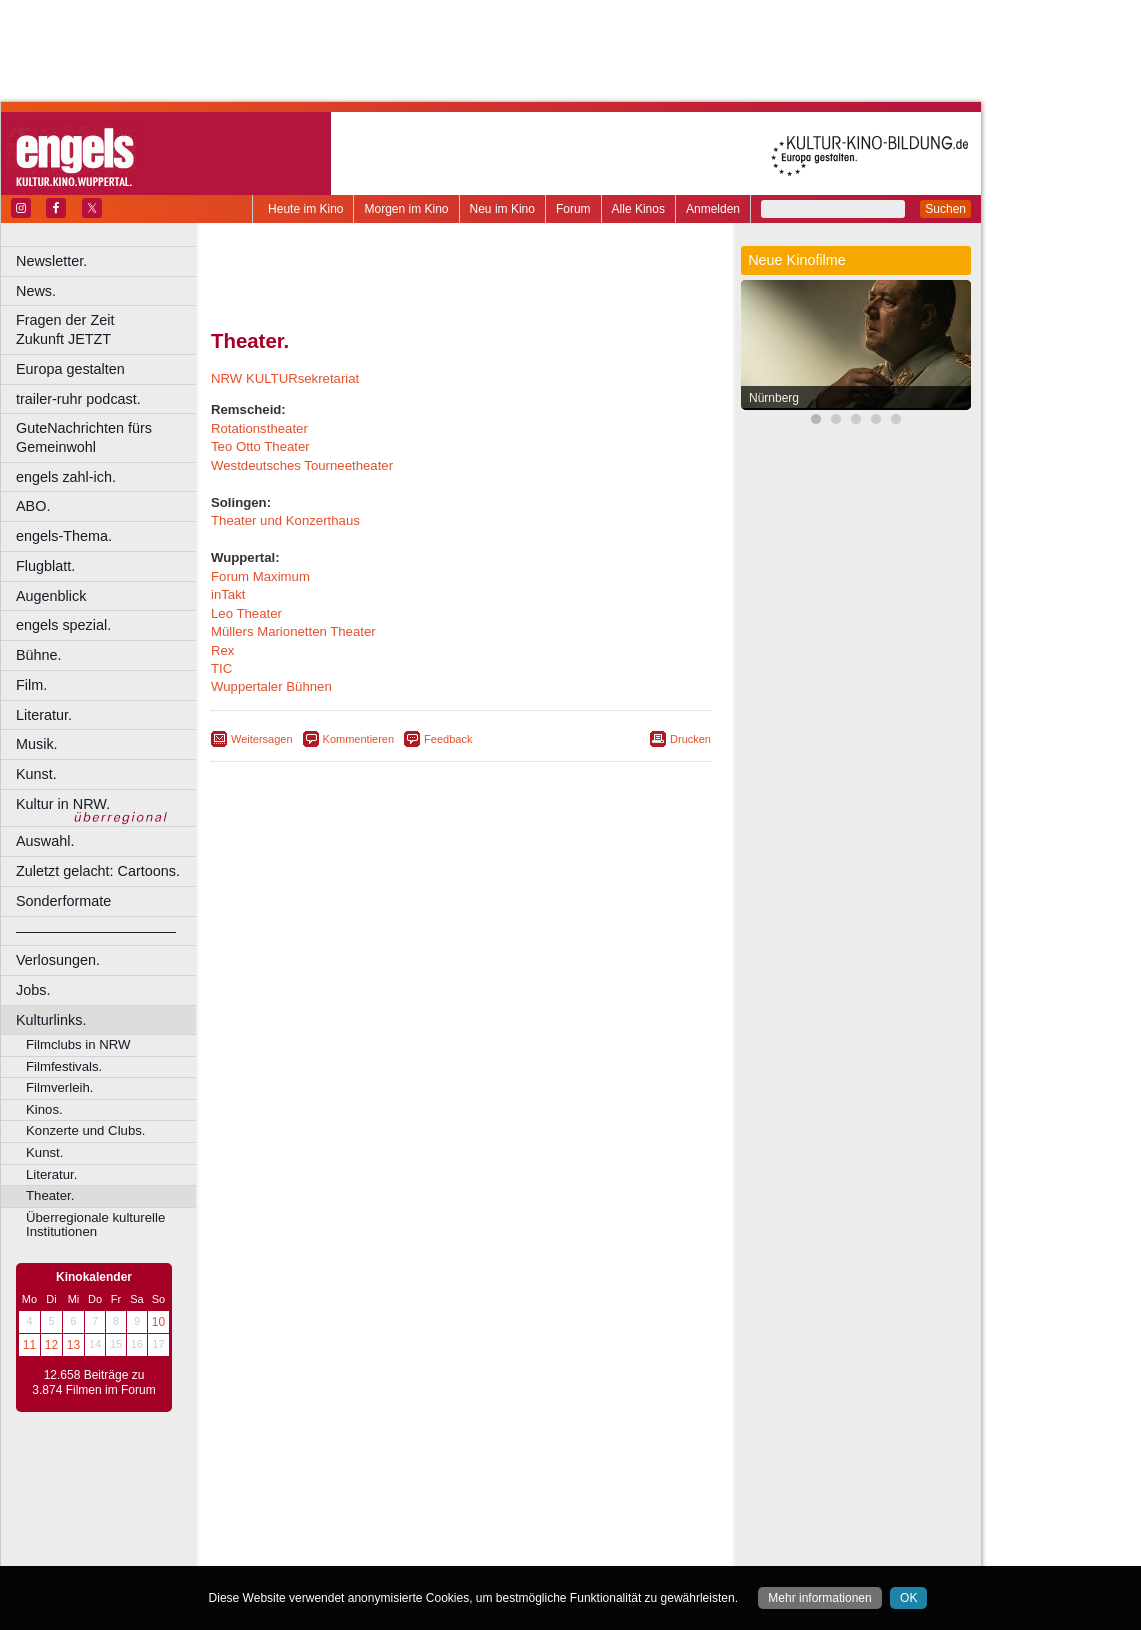  I want to click on Hürth, so click(571, 1530).